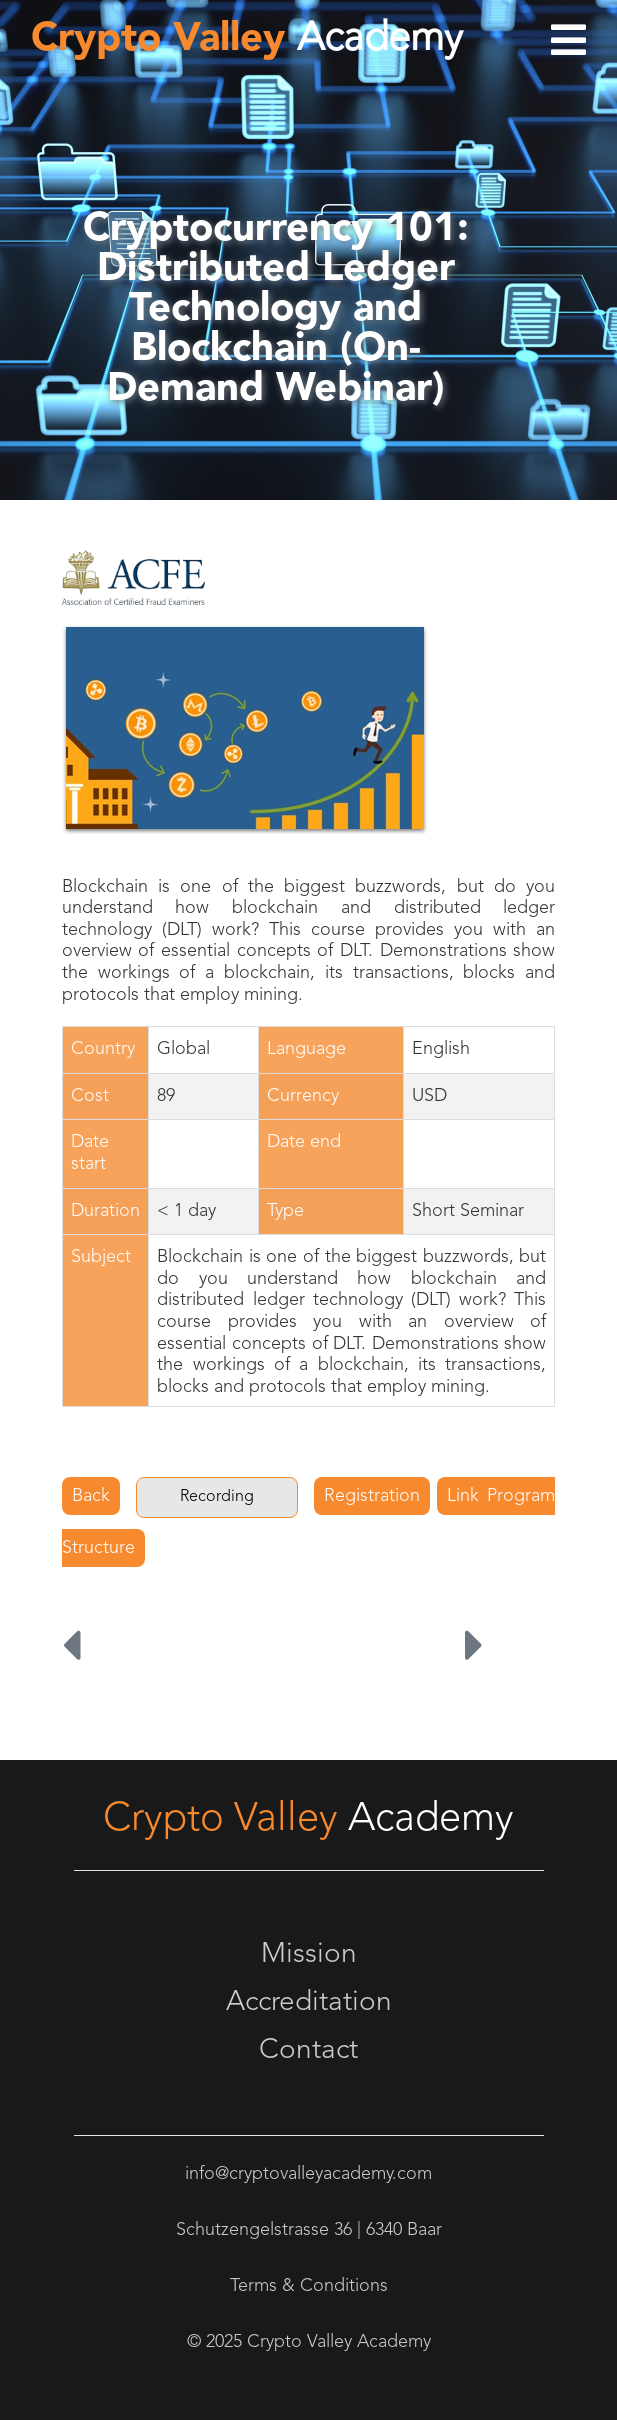 The image size is (617, 2420). I want to click on Registration, so click(372, 1496).